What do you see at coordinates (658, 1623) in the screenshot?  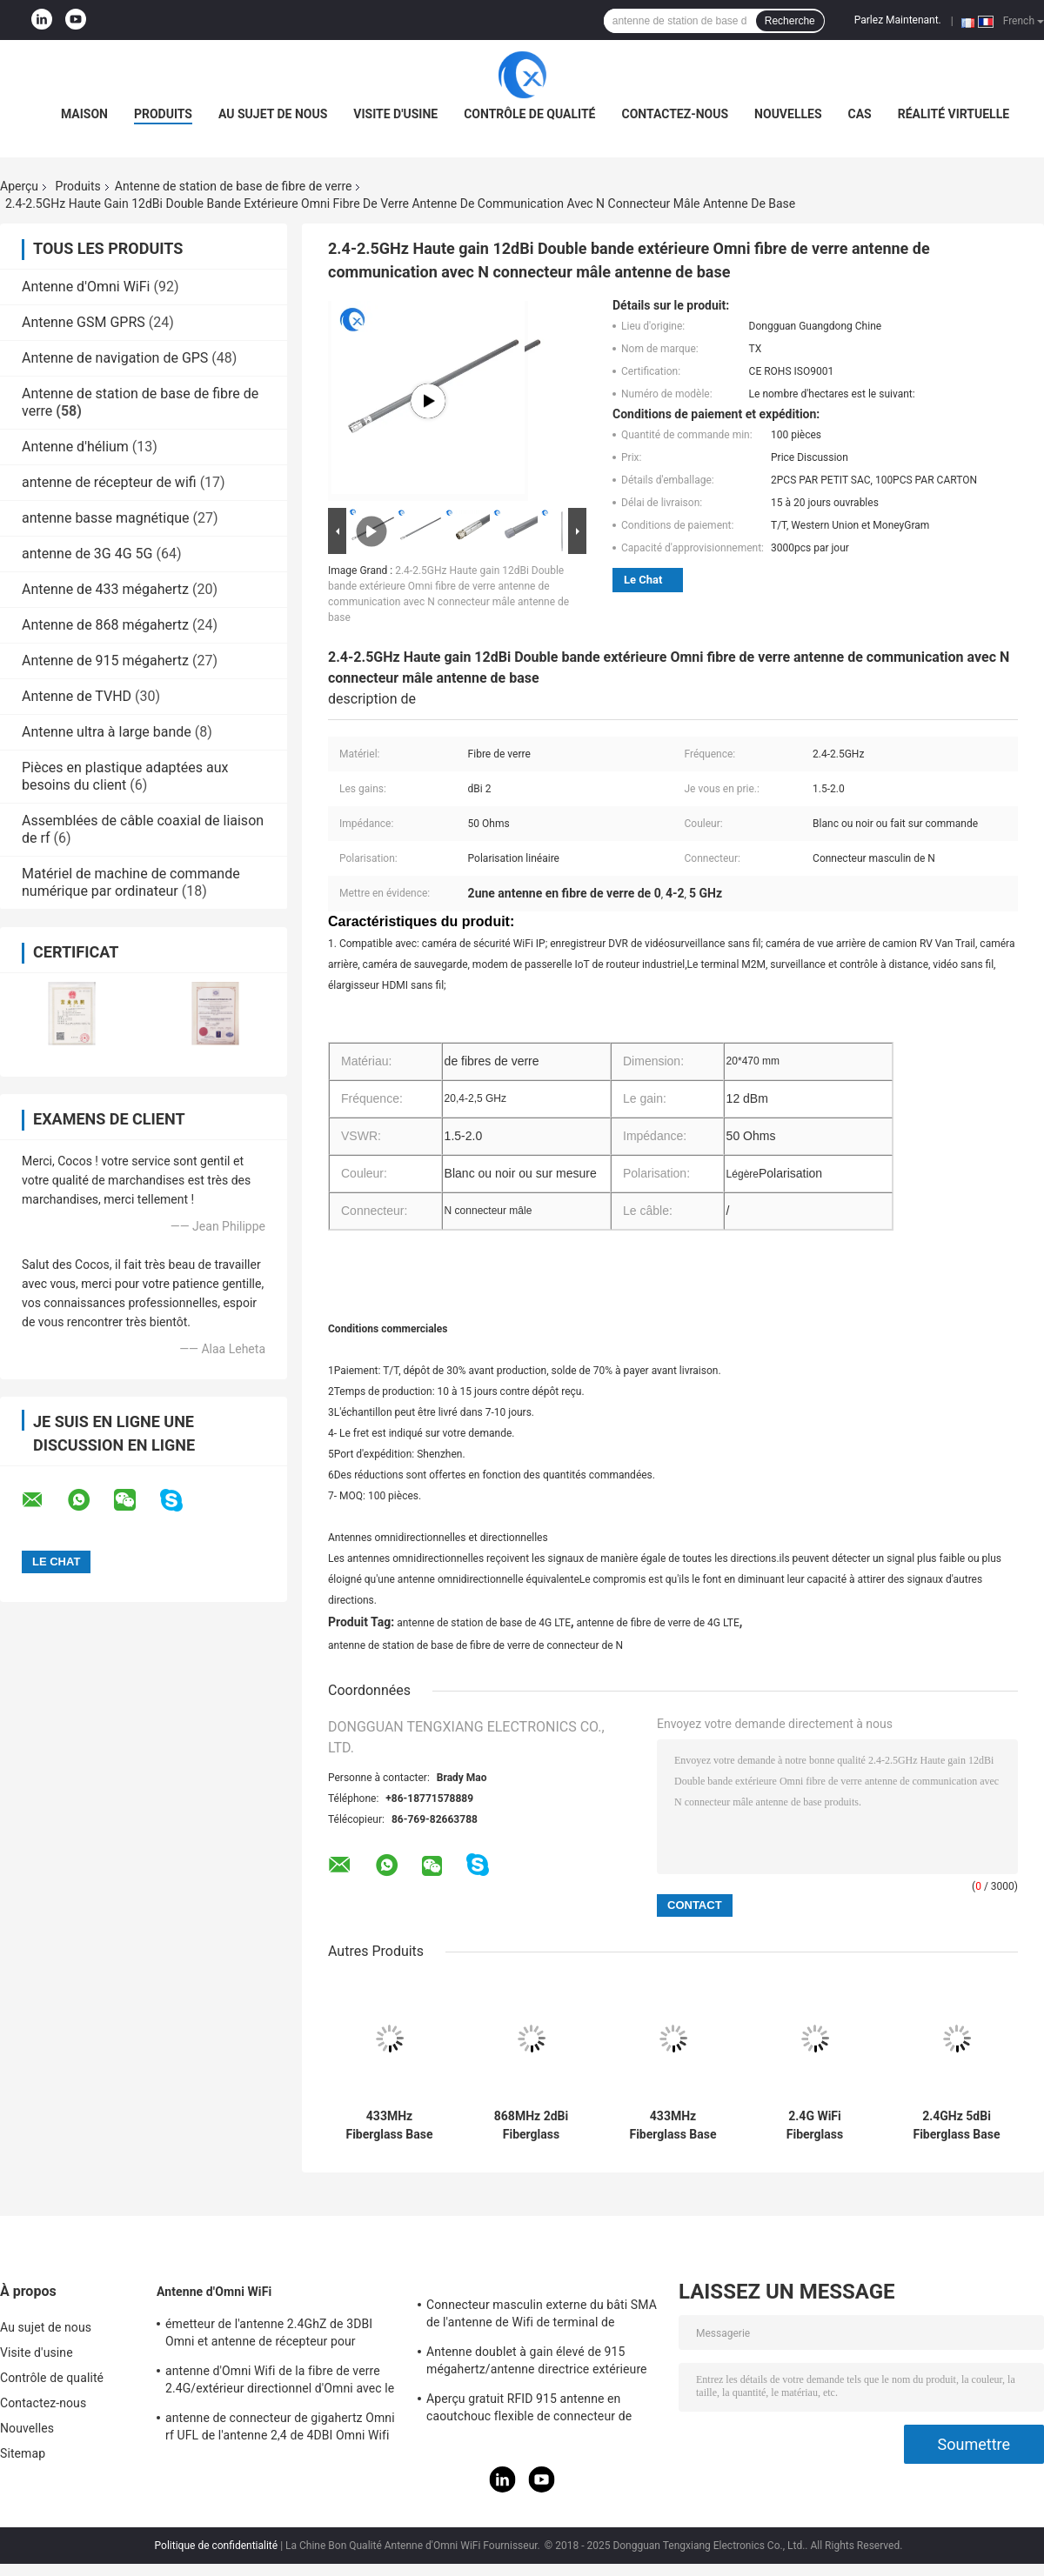 I see `antenne de fibre de verre de 4G LTE` at bounding box center [658, 1623].